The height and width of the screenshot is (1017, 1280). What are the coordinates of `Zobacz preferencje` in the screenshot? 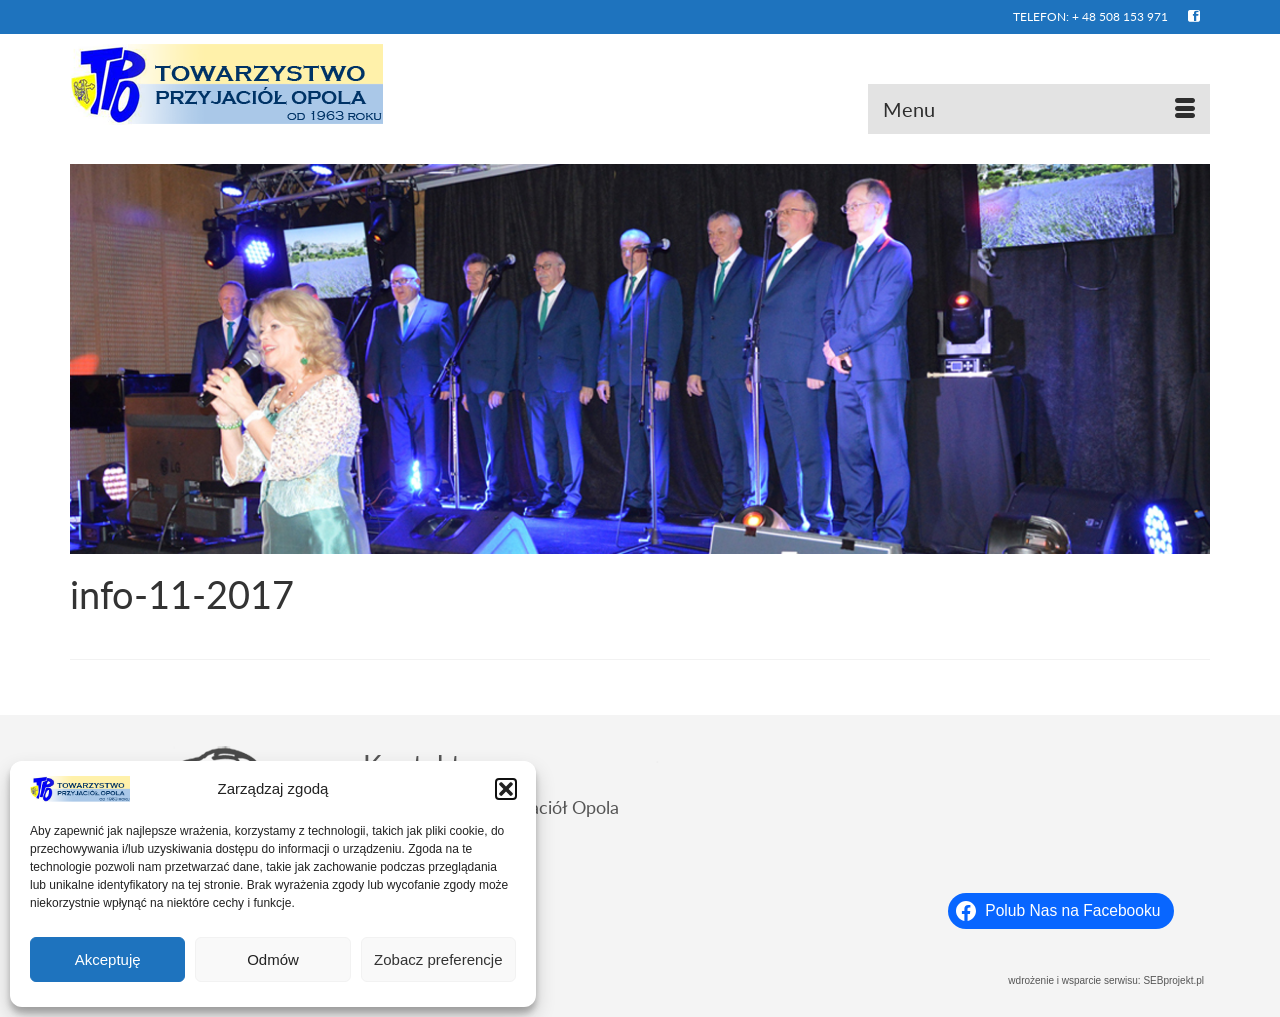 It's located at (438, 959).